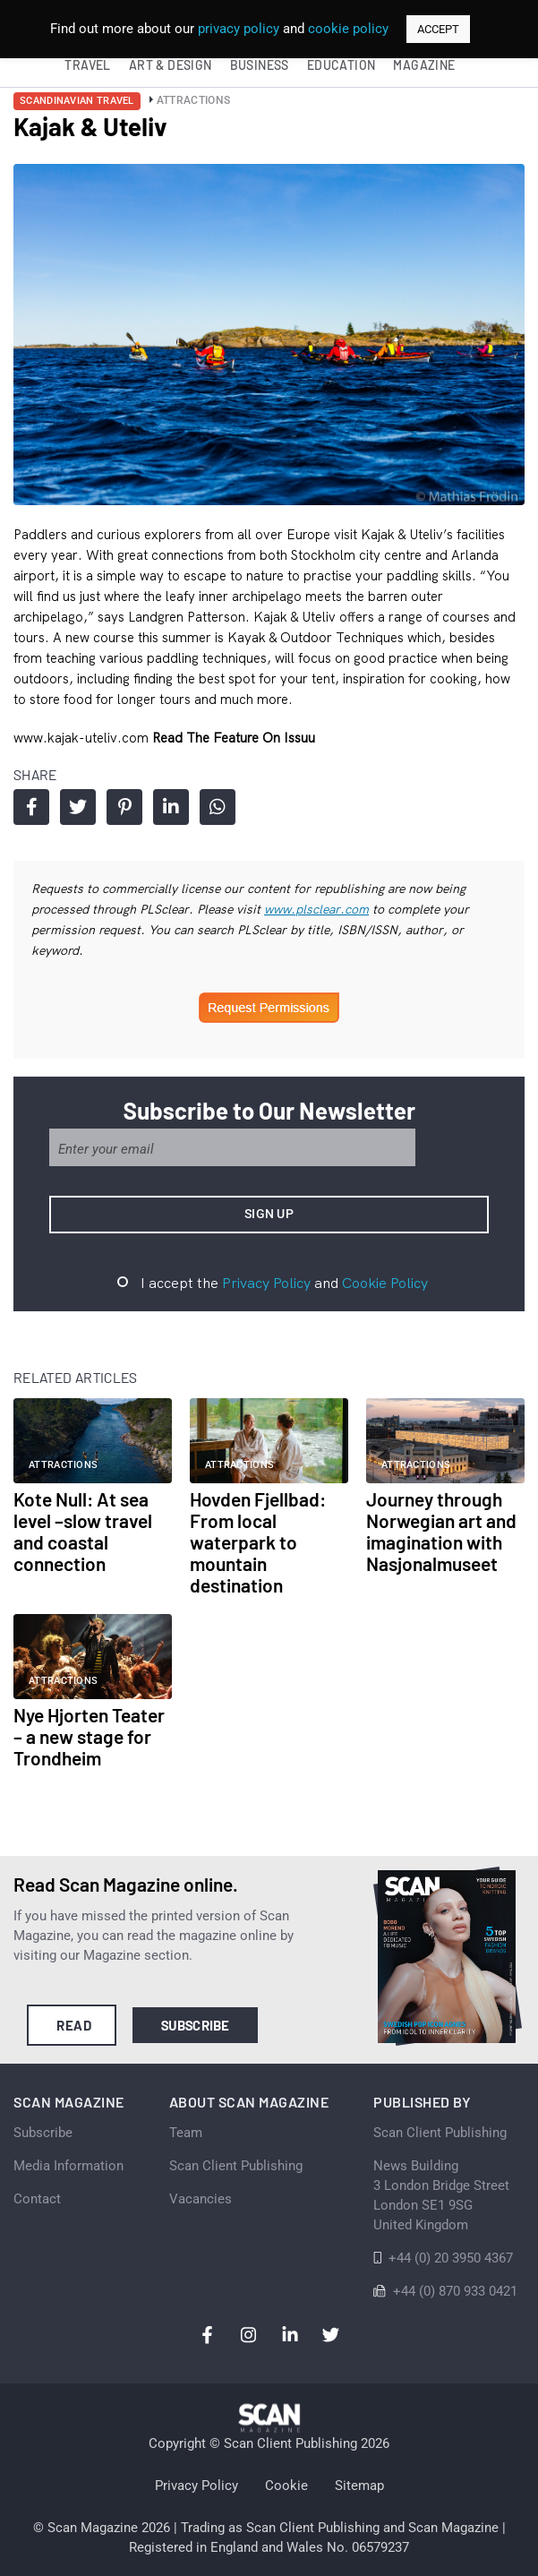 The height and width of the screenshot is (2576, 538). Describe the element at coordinates (348, 29) in the screenshot. I see `cookie policy` at that location.